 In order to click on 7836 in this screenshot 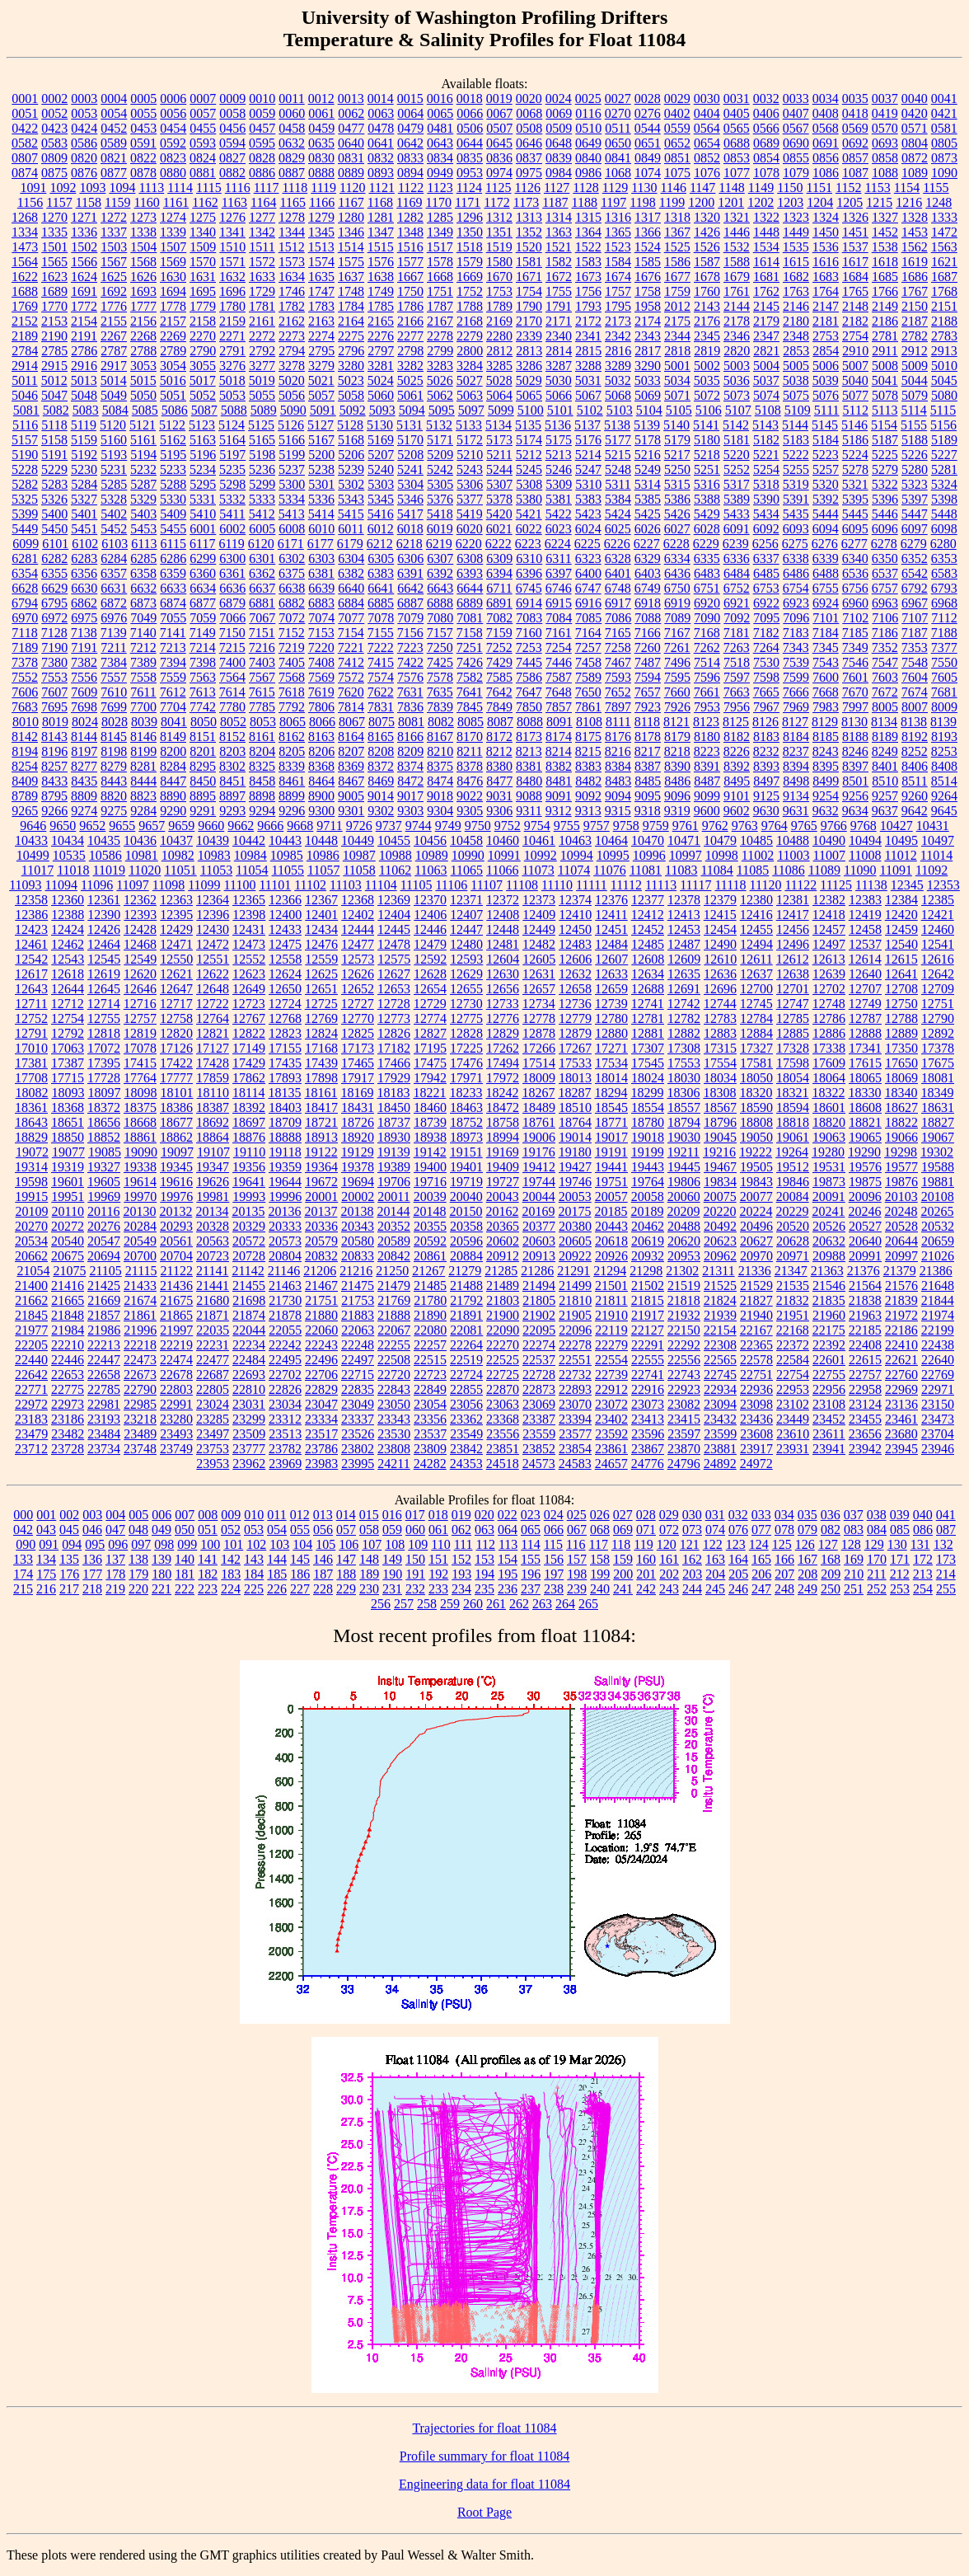, I will do `click(410, 707)`.